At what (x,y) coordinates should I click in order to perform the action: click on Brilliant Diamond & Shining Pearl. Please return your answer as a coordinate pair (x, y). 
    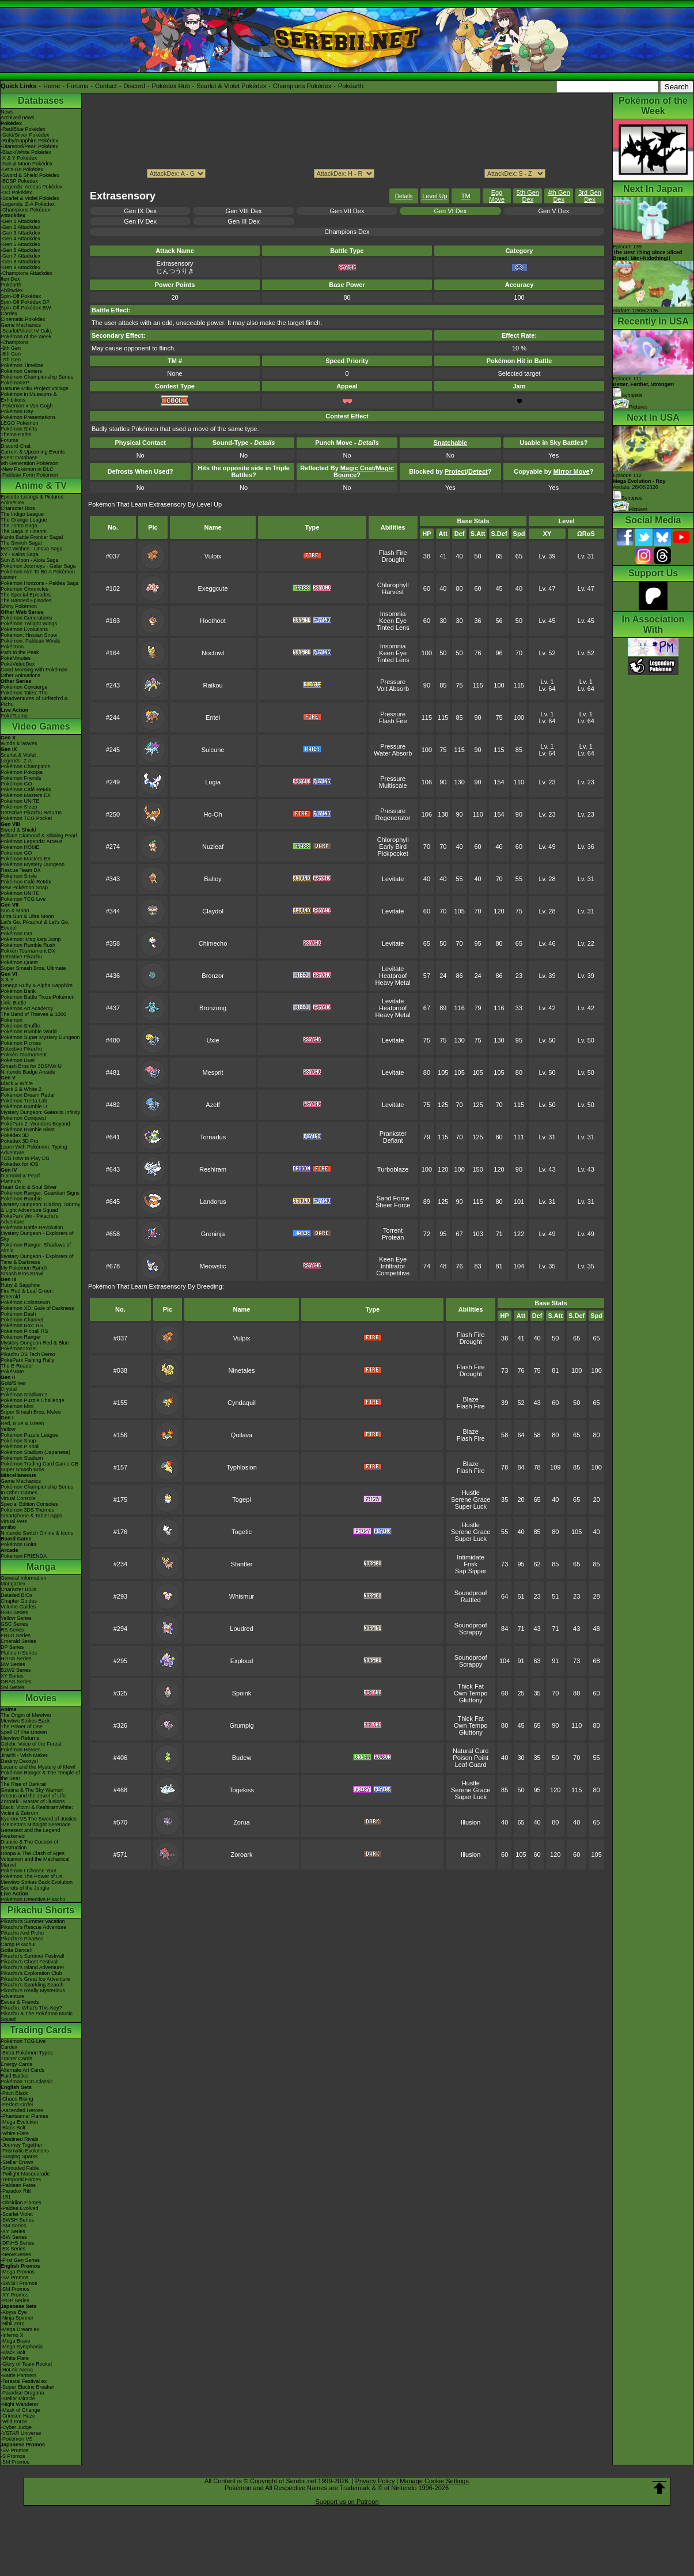
    Looking at the image, I should click on (39, 835).